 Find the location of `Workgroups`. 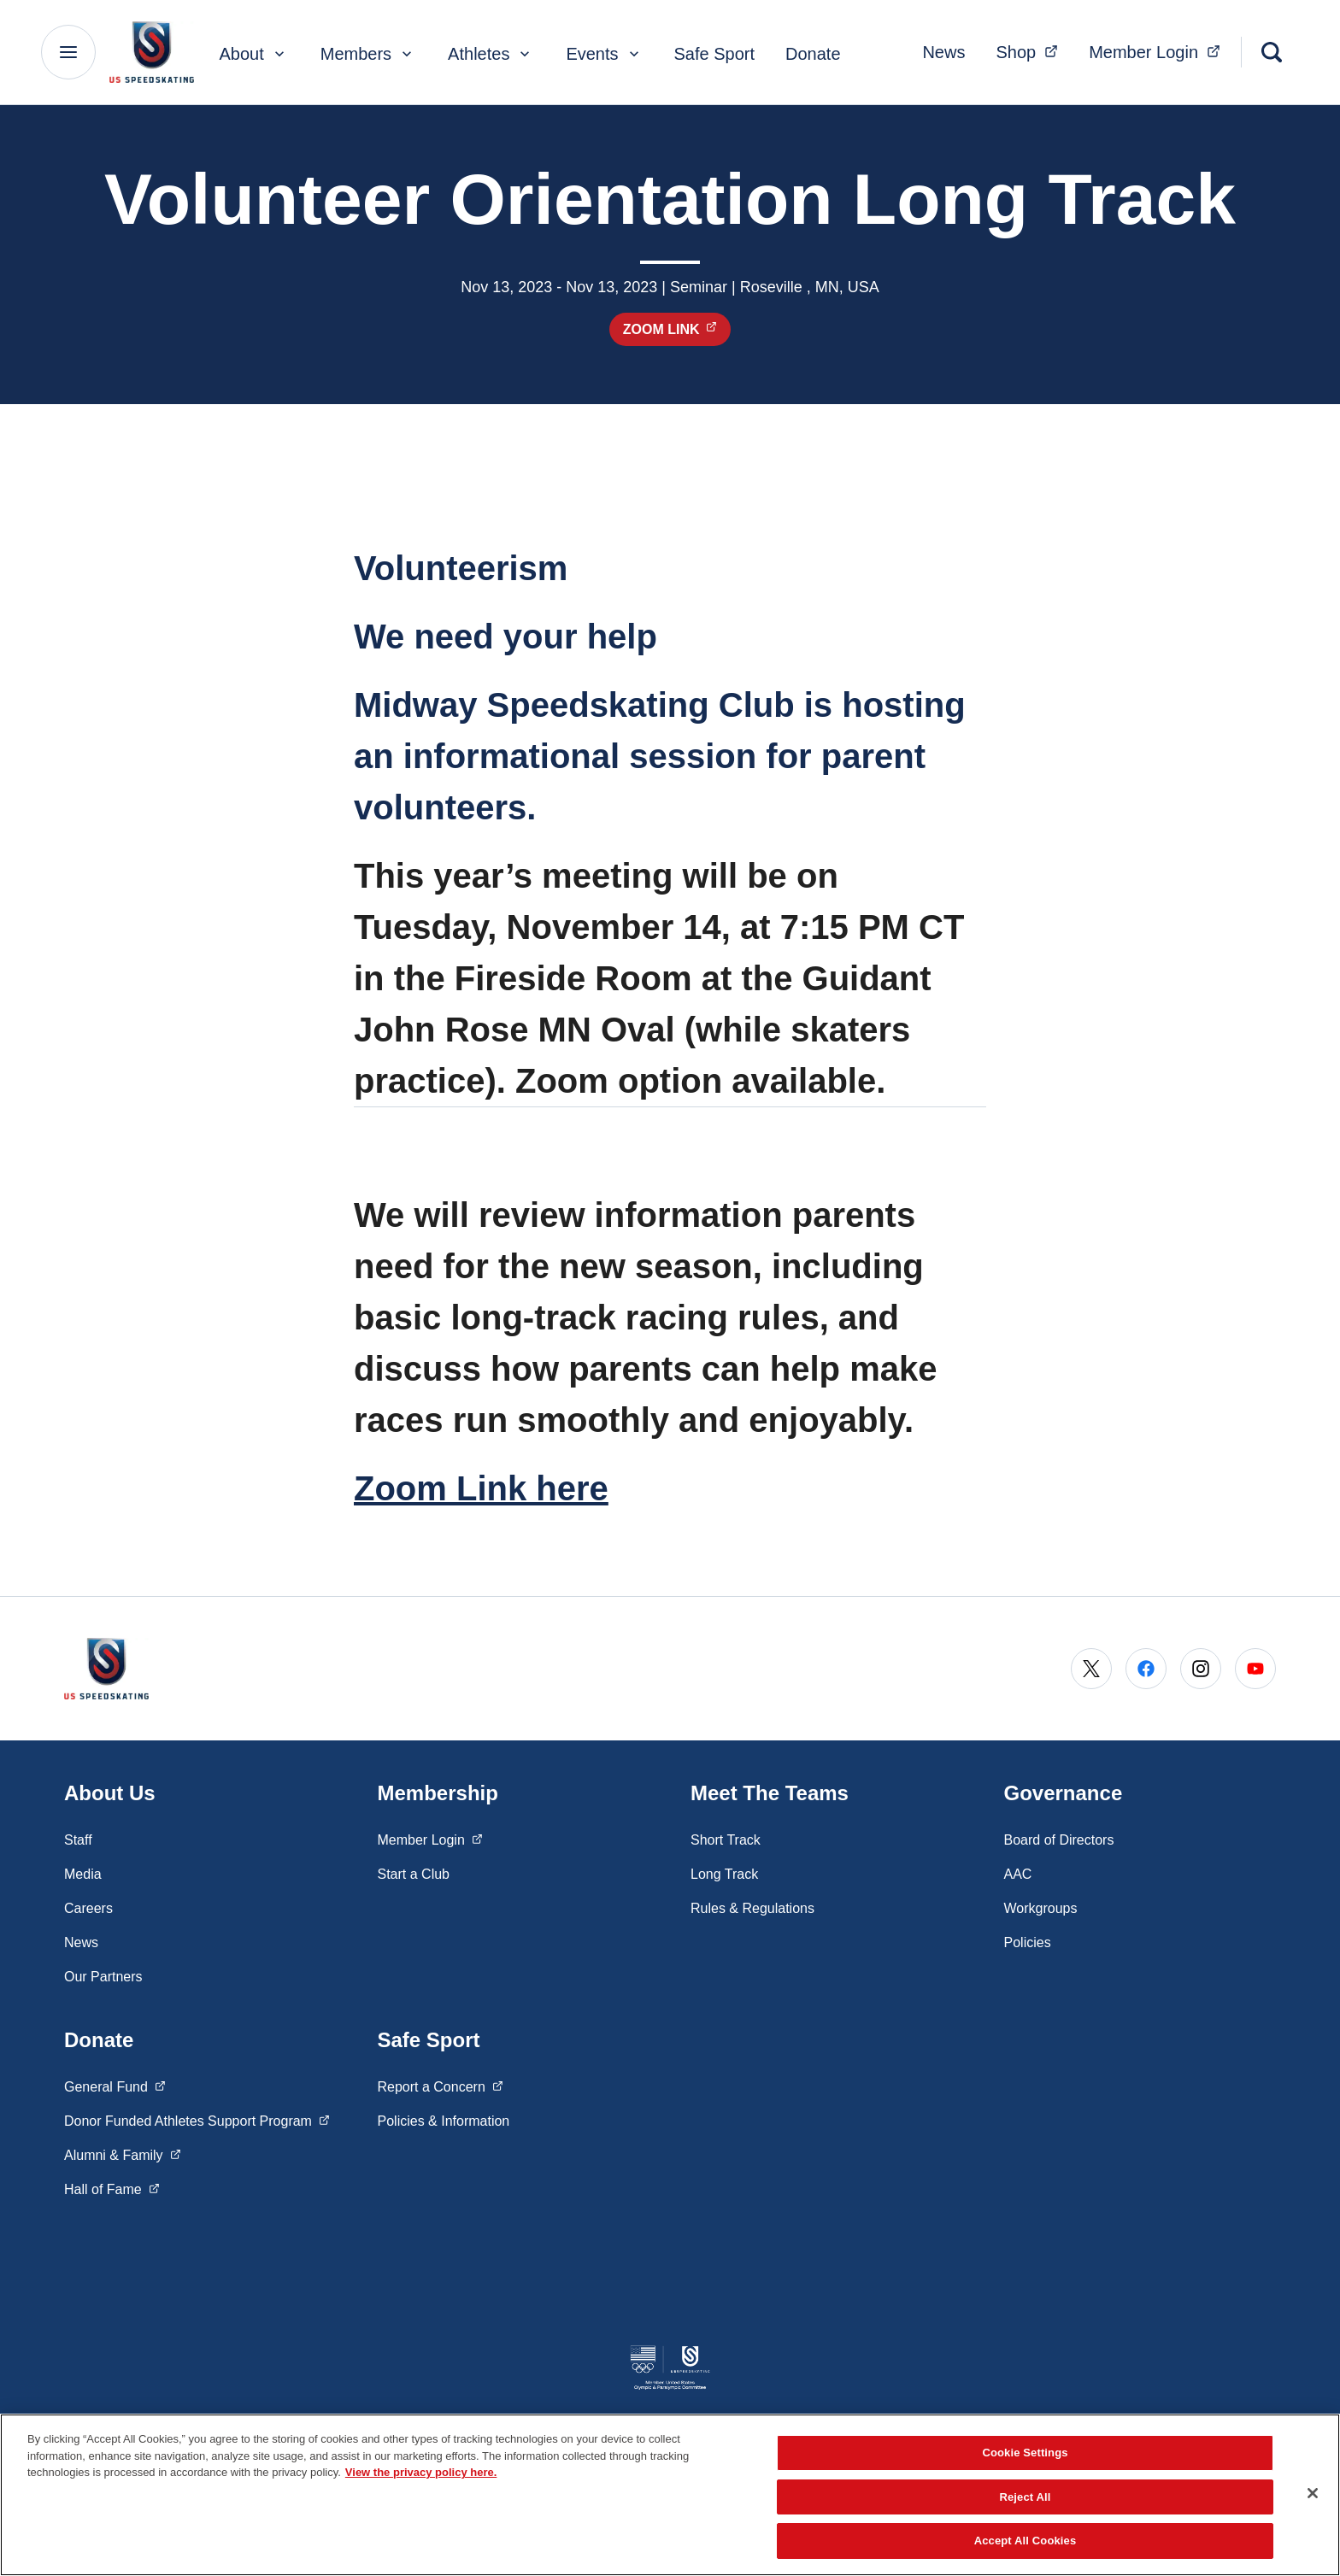

Workgroups is located at coordinates (1041, 1908).